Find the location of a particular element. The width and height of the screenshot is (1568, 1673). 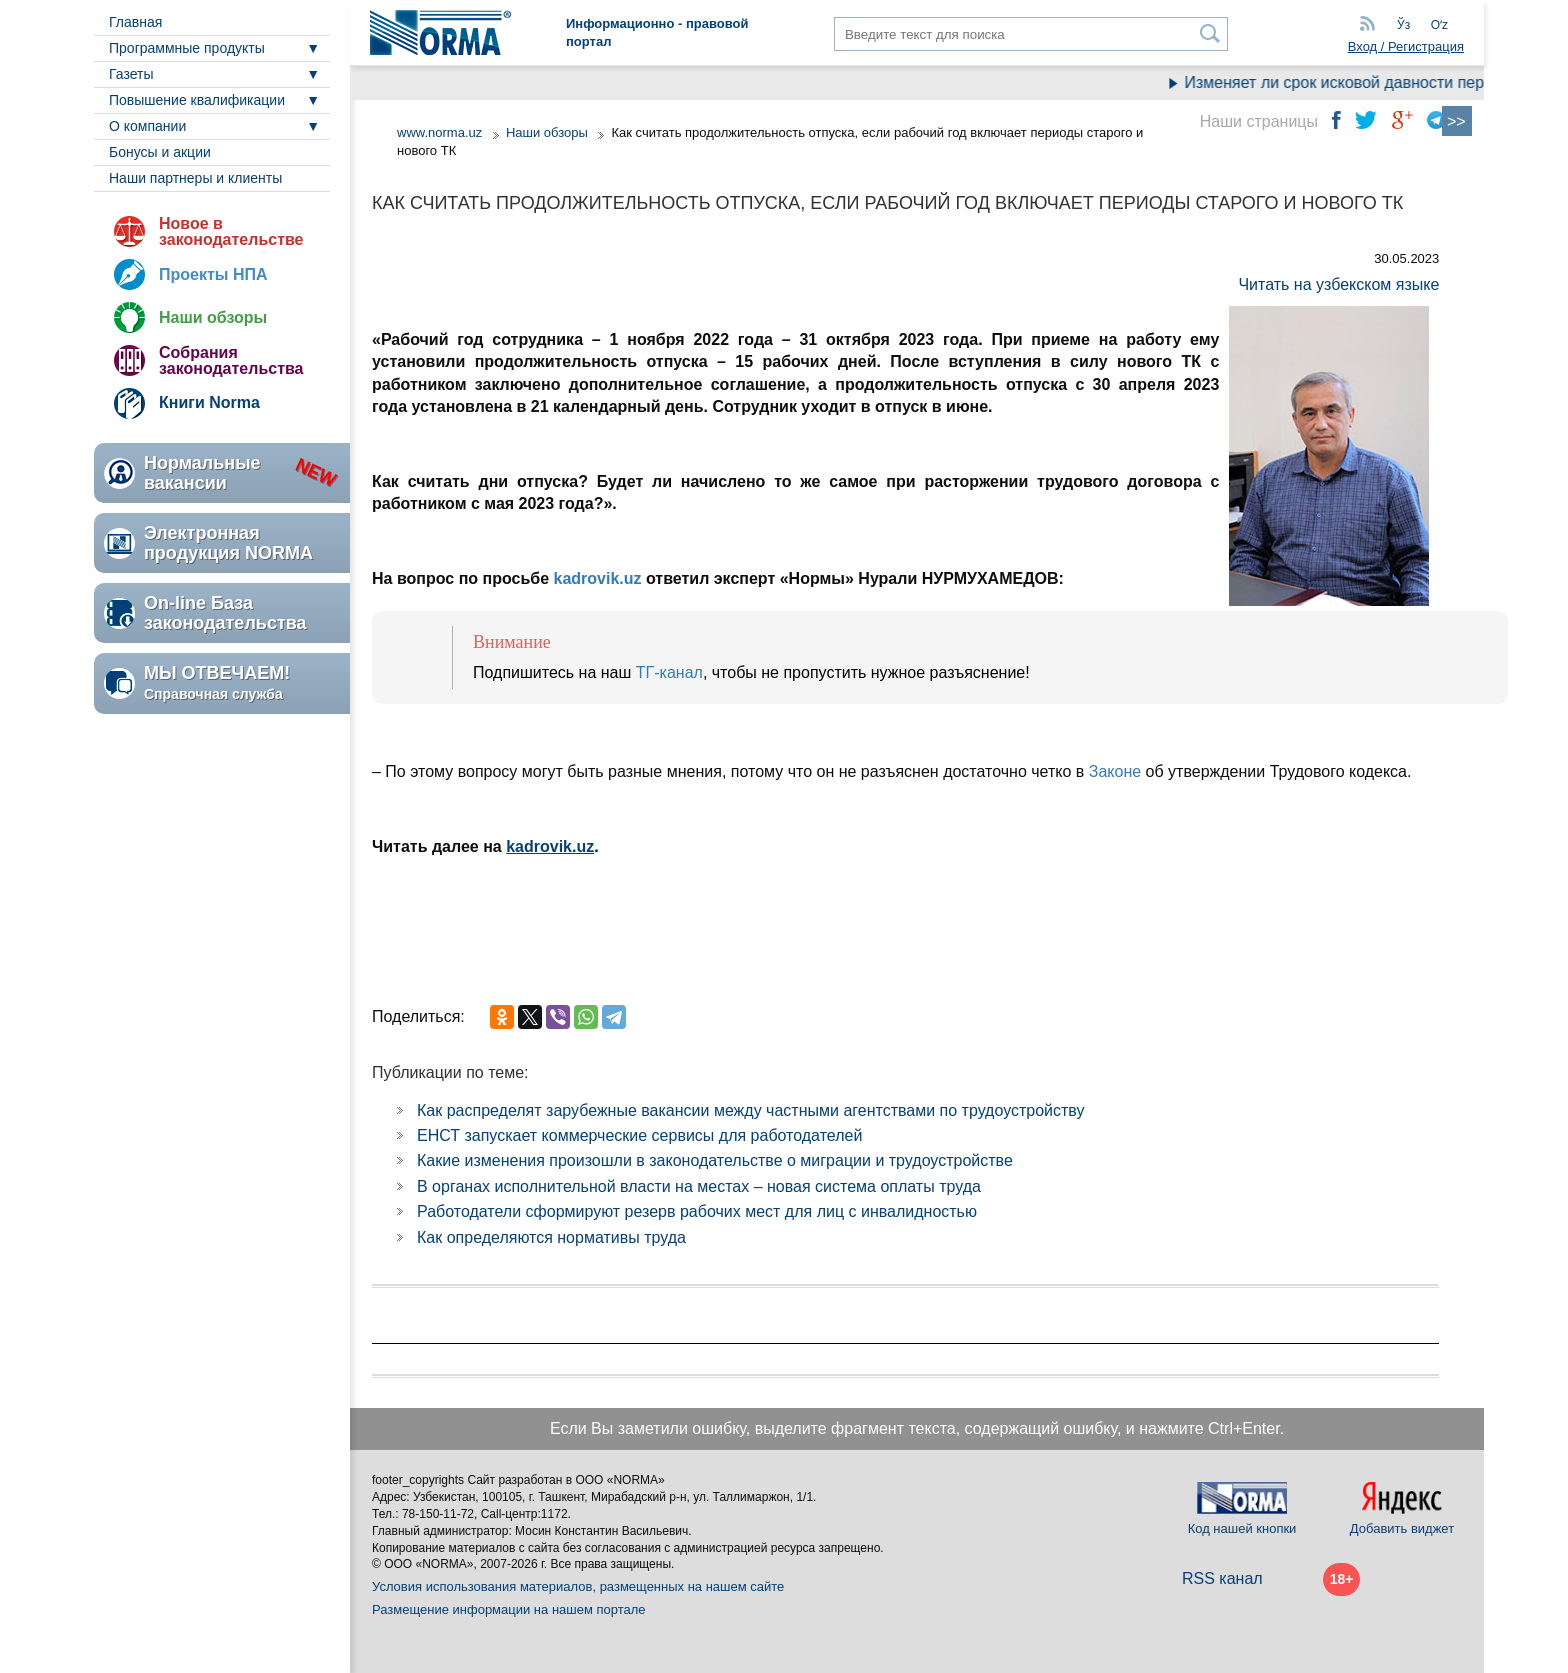

Главная is located at coordinates (135, 22).